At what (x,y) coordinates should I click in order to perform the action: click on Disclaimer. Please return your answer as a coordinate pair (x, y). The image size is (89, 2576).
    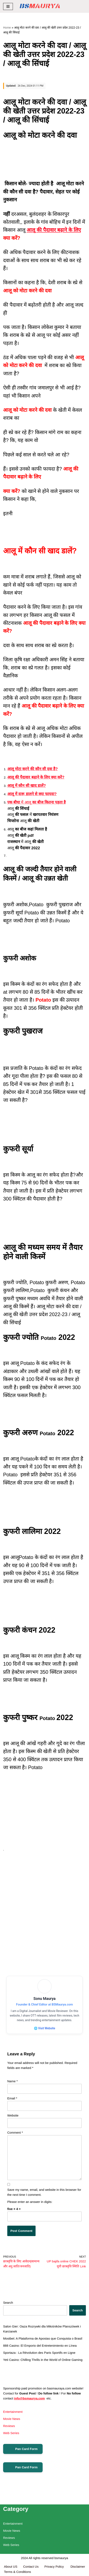
    Looking at the image, I should click on (77, 2566).